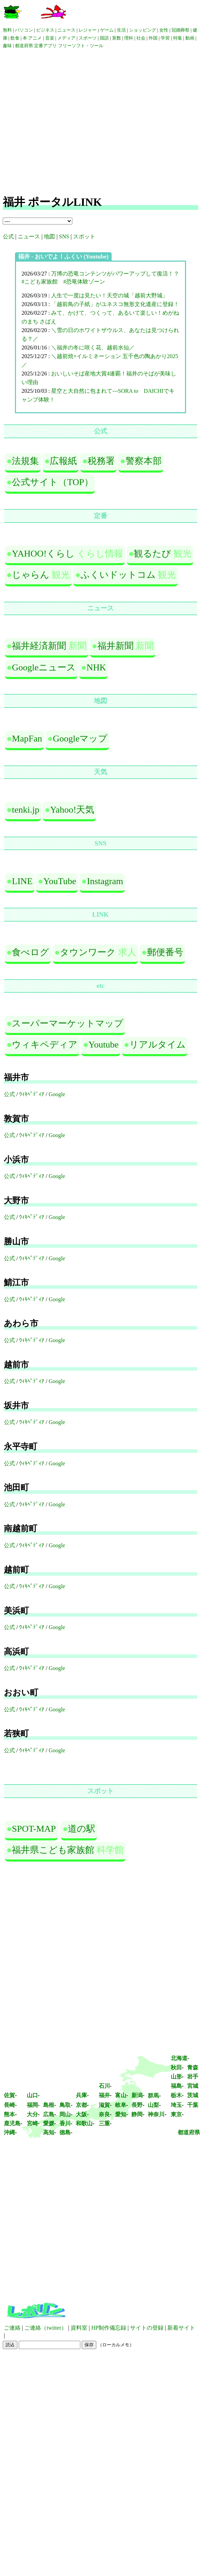 Image resolution: width=201 pixels, height=2576 pixels. Describe the element at coordinates (108, 2328) in the screenshot. I see `HP制作備忘録` at that location.